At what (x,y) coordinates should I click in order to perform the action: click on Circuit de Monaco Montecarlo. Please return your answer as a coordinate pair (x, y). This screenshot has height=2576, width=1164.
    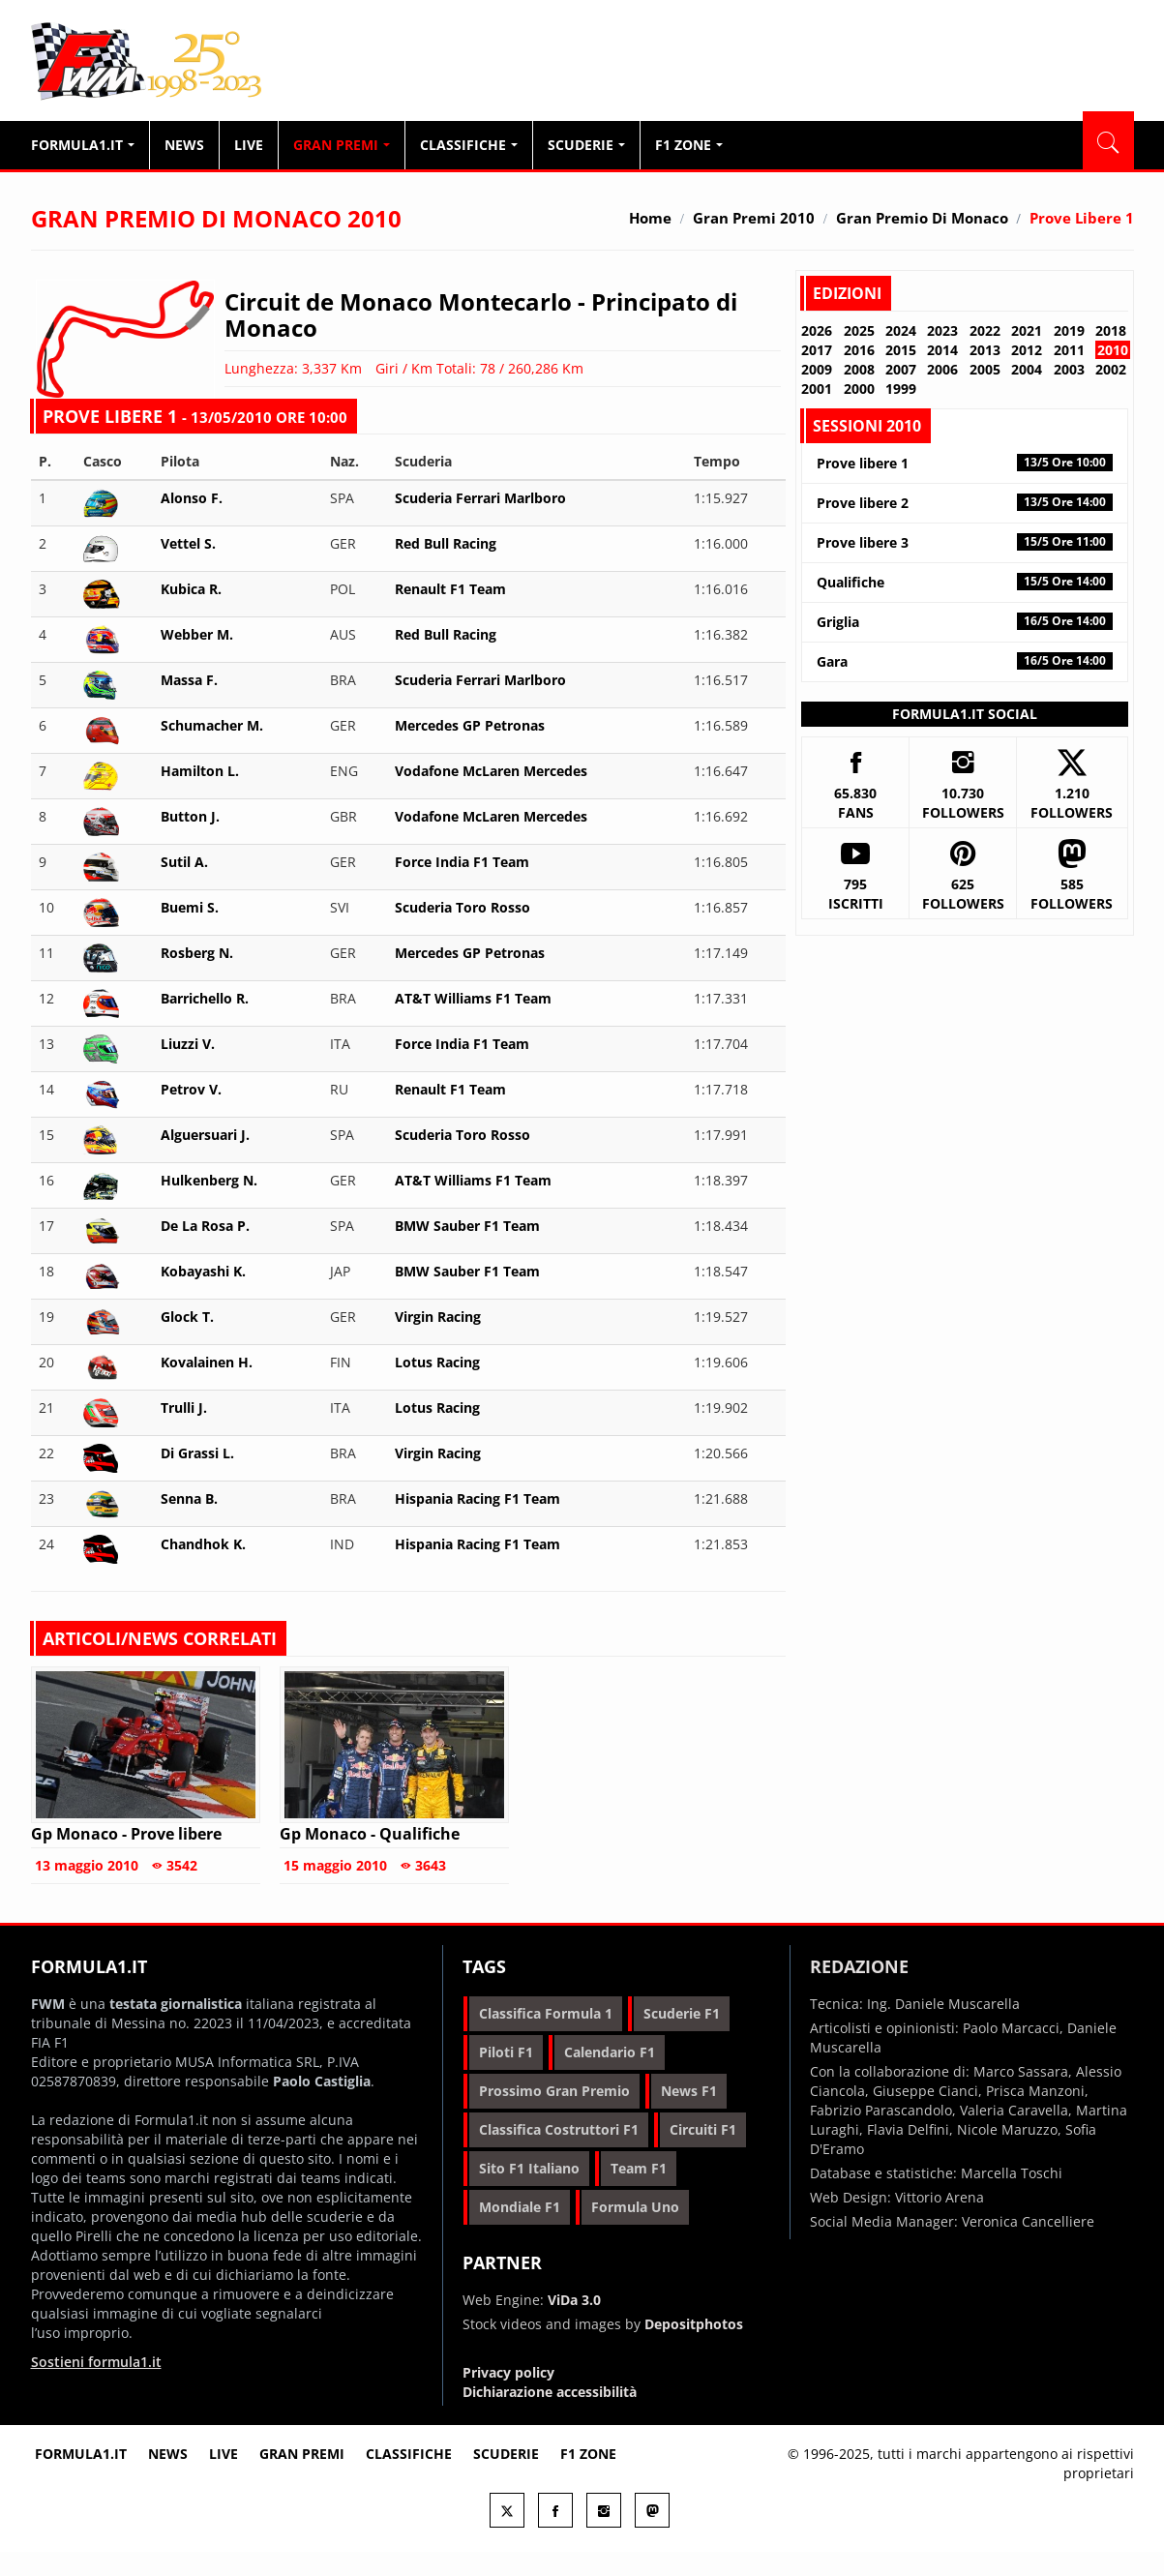
    Looking at the image, I should click on (398, 301).